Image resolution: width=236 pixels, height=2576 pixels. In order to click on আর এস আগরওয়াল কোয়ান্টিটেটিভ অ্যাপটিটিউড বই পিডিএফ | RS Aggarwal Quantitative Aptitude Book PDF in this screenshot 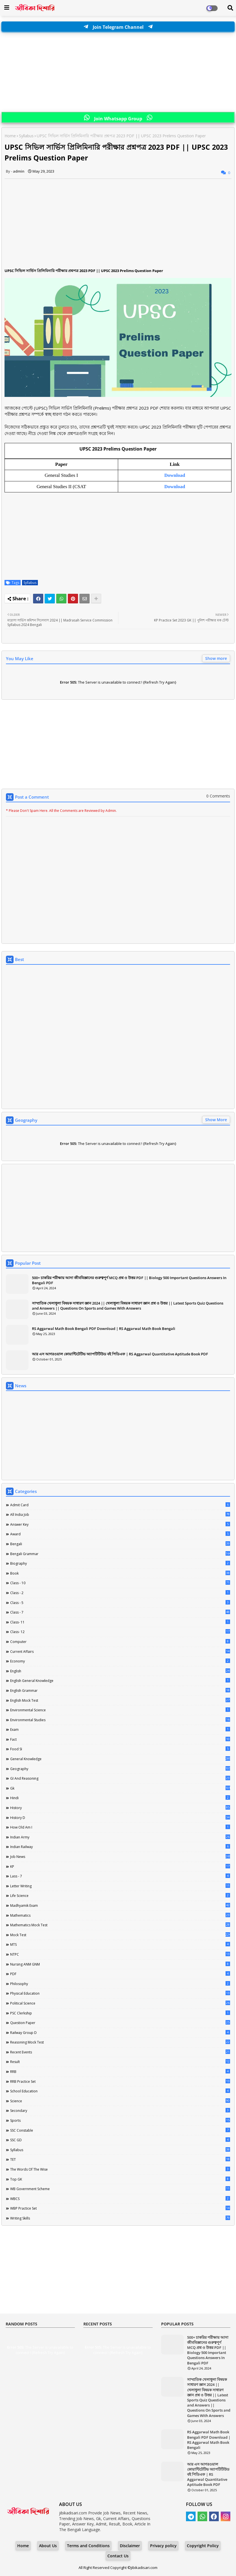, I will do `click(120, 1354)`.